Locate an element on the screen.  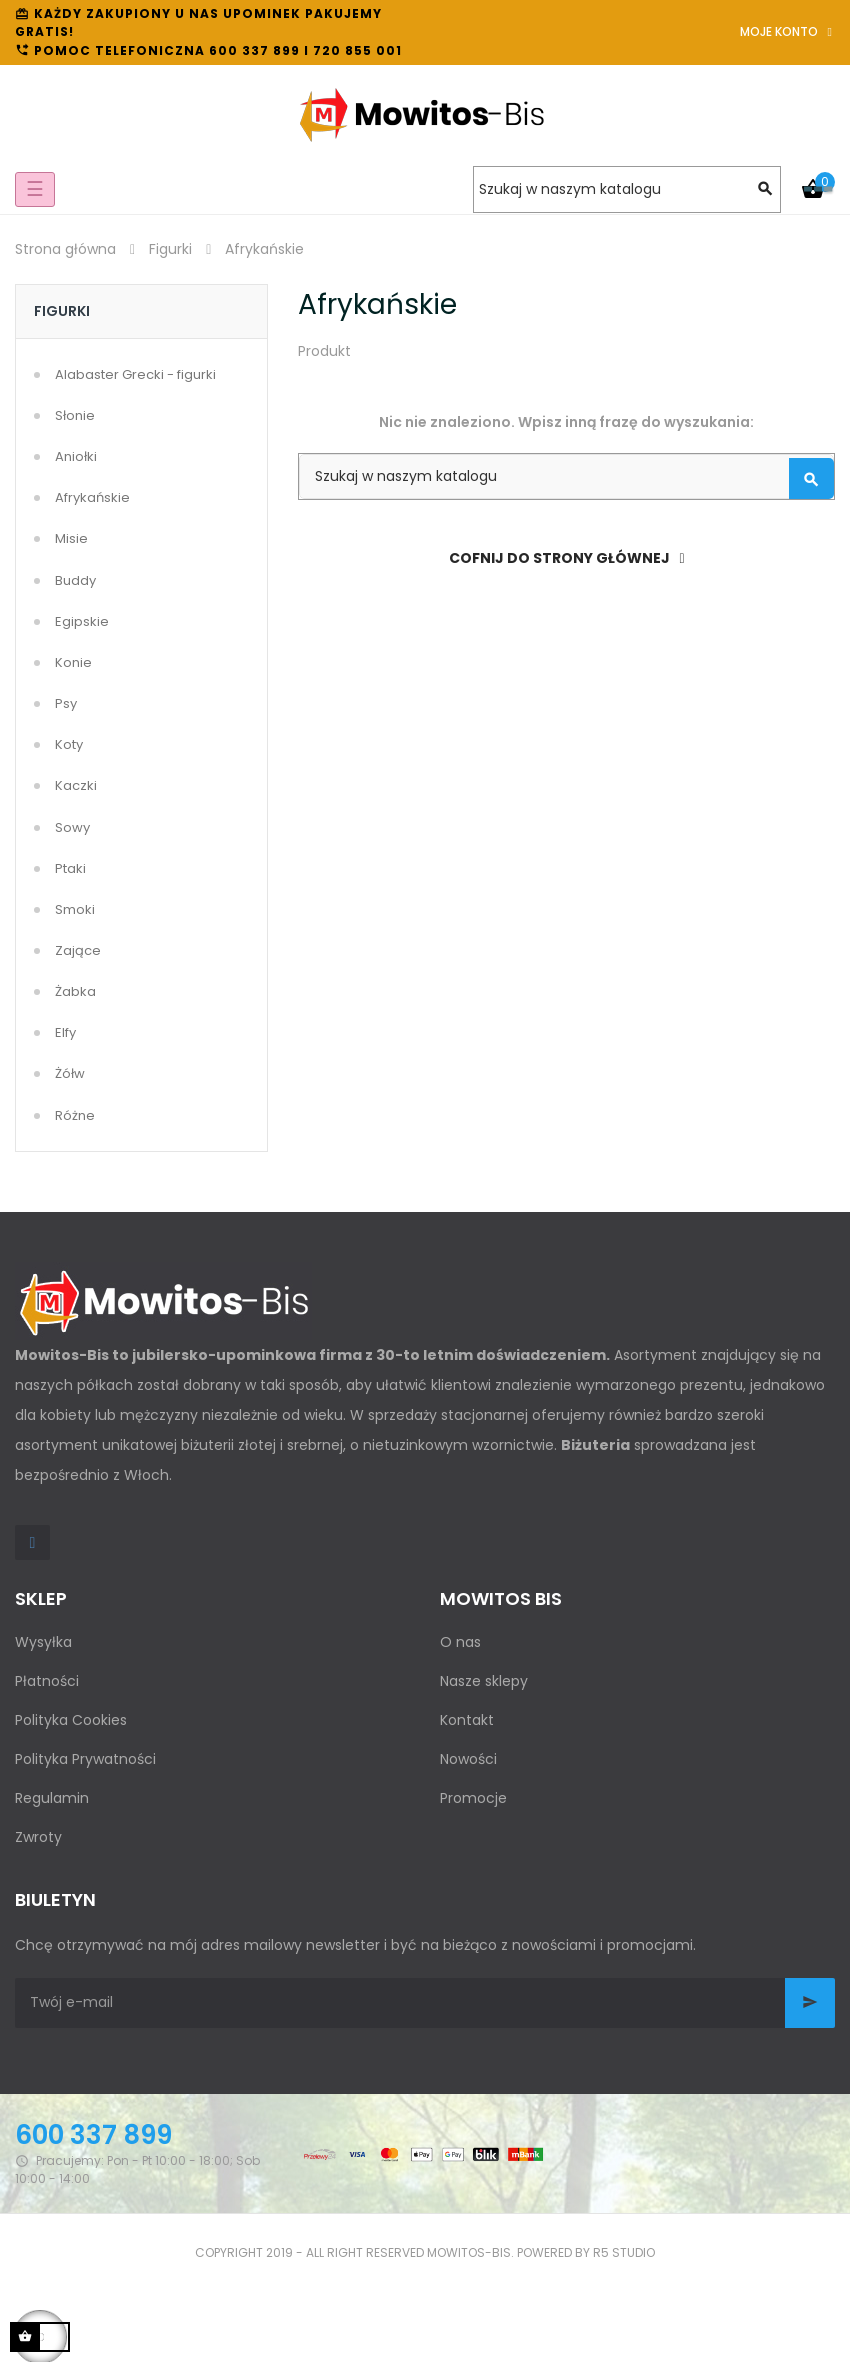
Psy is located at coordinates (66, 703).